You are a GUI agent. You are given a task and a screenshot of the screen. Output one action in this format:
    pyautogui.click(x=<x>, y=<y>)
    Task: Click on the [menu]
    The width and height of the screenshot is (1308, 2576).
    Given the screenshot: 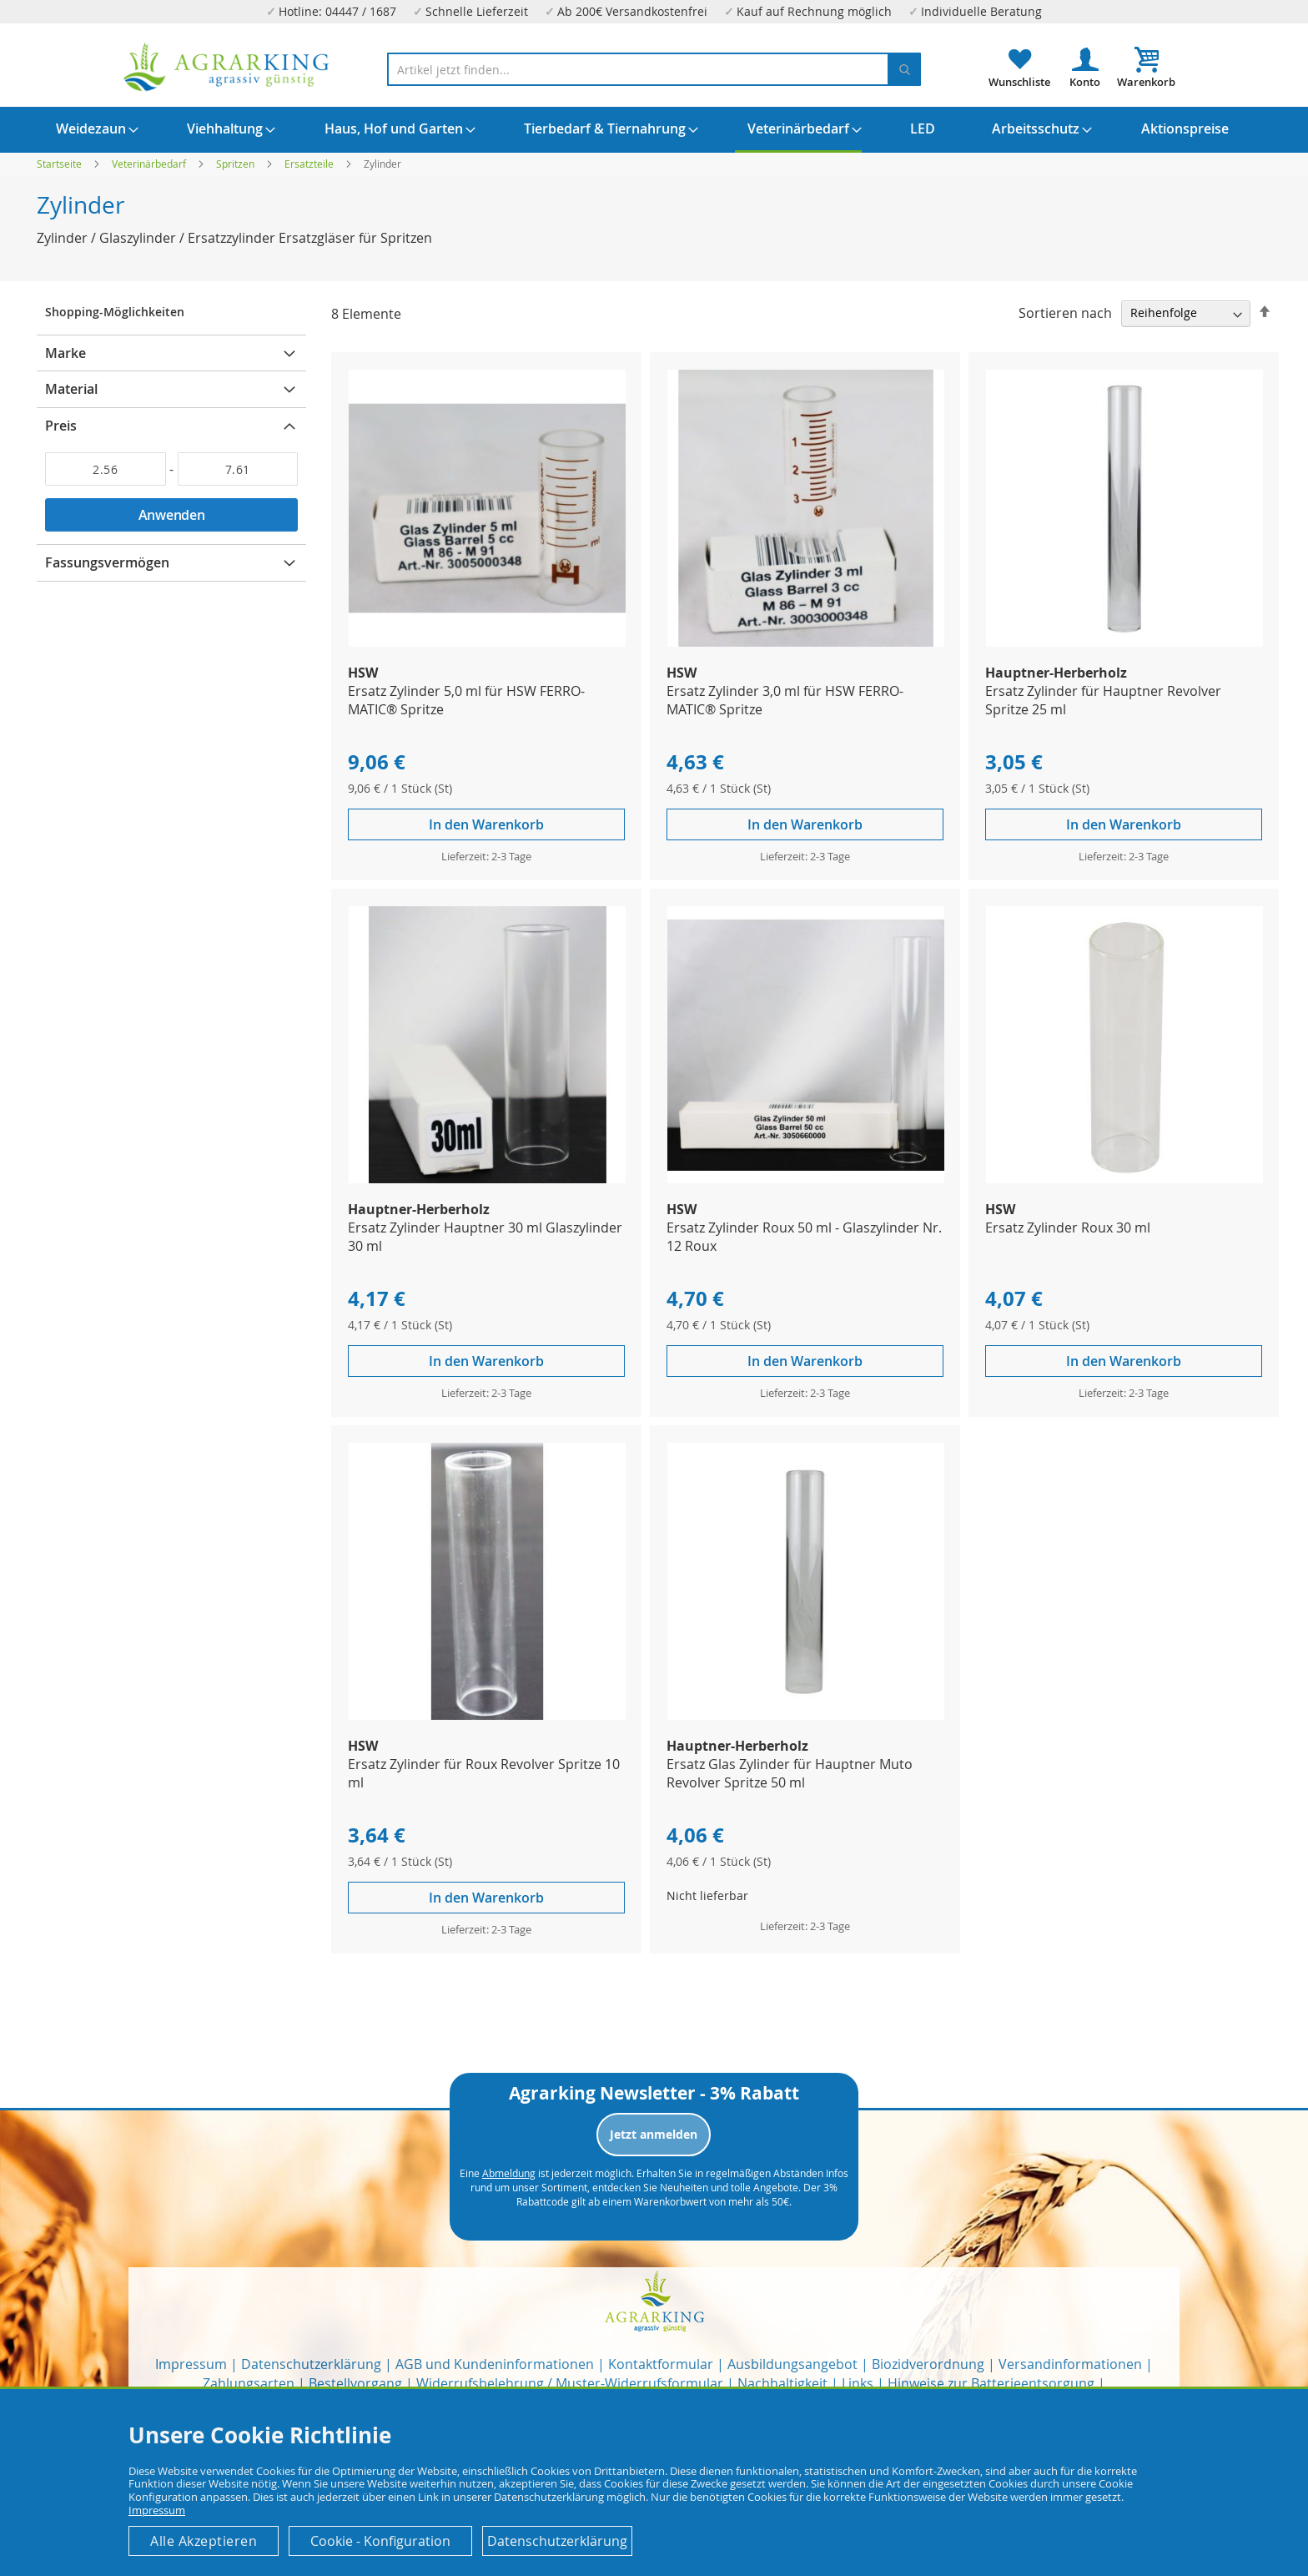 What is the action you would take?
    pyautogui.click(x=654, y=130)
    